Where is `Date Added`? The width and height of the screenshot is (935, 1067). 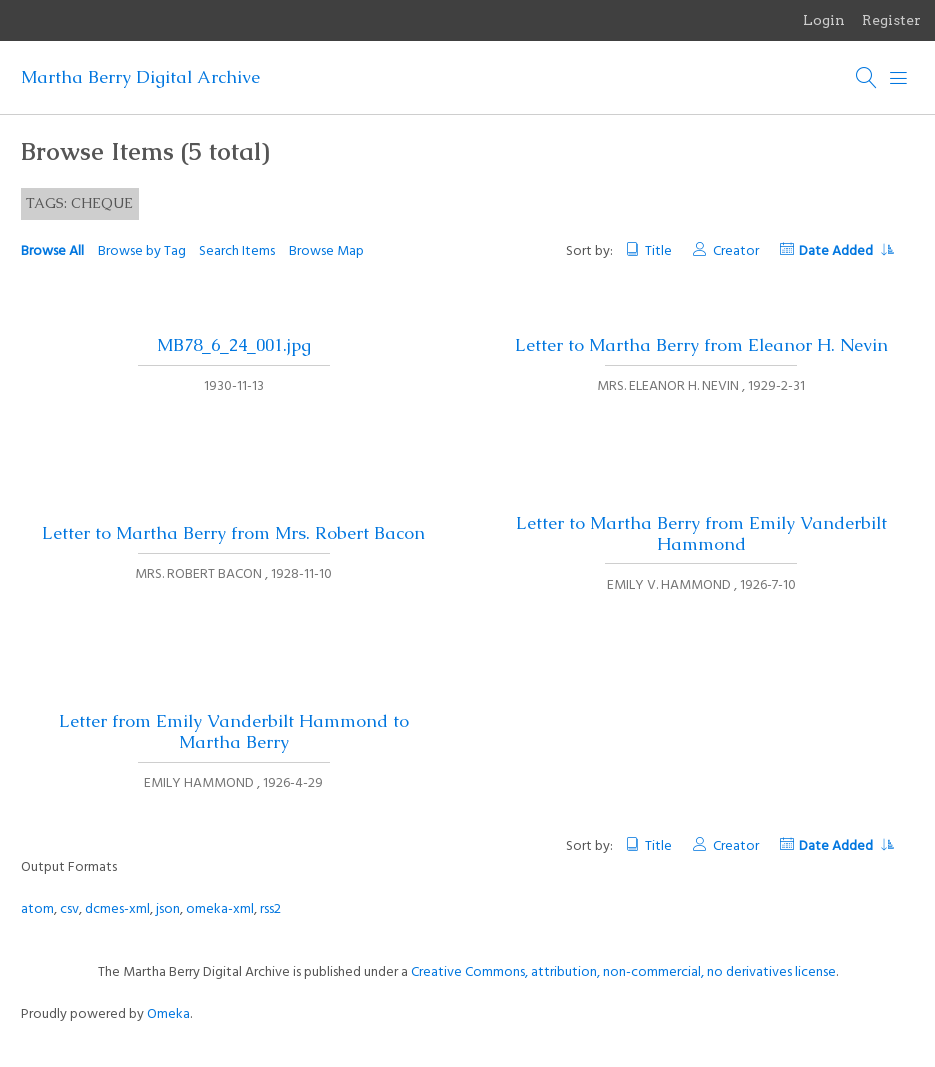 Date Added is located at coordinates (846, 251).